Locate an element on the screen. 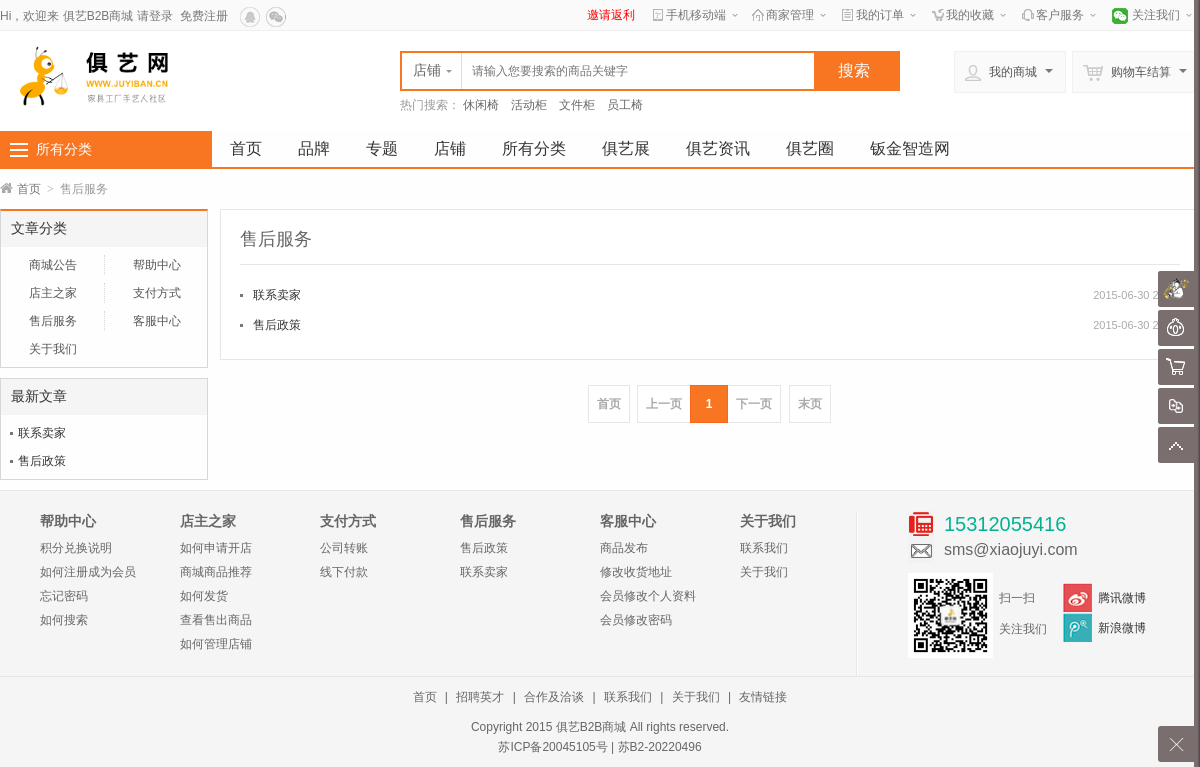  钣金智造网 is located at coordinates (910, 148).